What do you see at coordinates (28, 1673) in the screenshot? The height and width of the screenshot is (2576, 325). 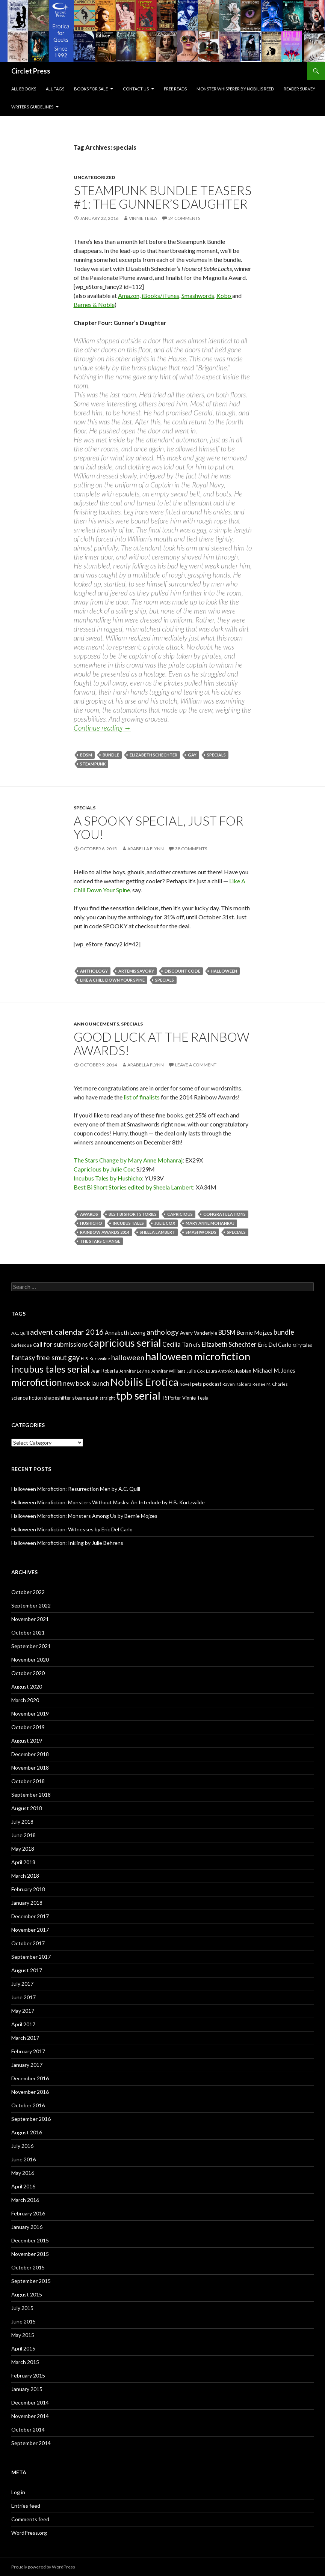 I see `October 2020` at bounding box center [28, 1673].